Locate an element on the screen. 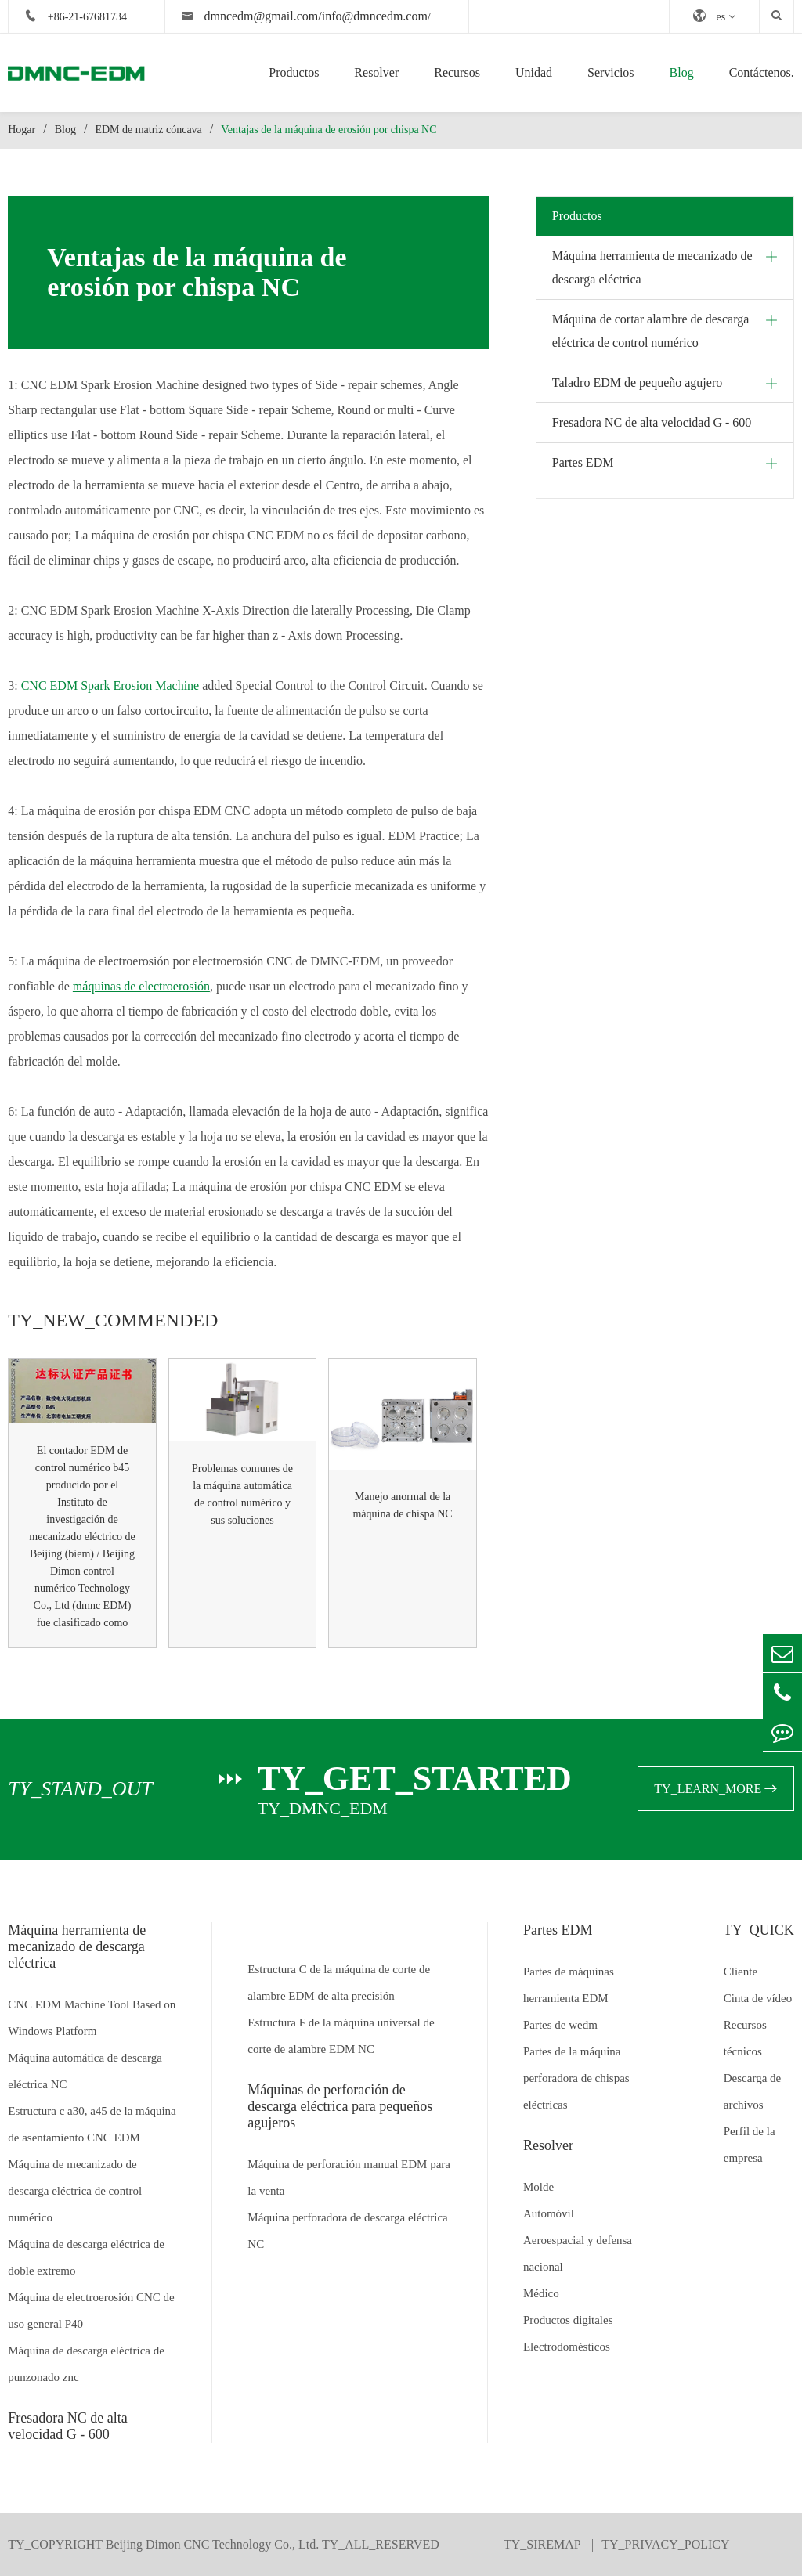 This screenshot has height=2576, width=802. Resolver is located at coordinates (376, 72).